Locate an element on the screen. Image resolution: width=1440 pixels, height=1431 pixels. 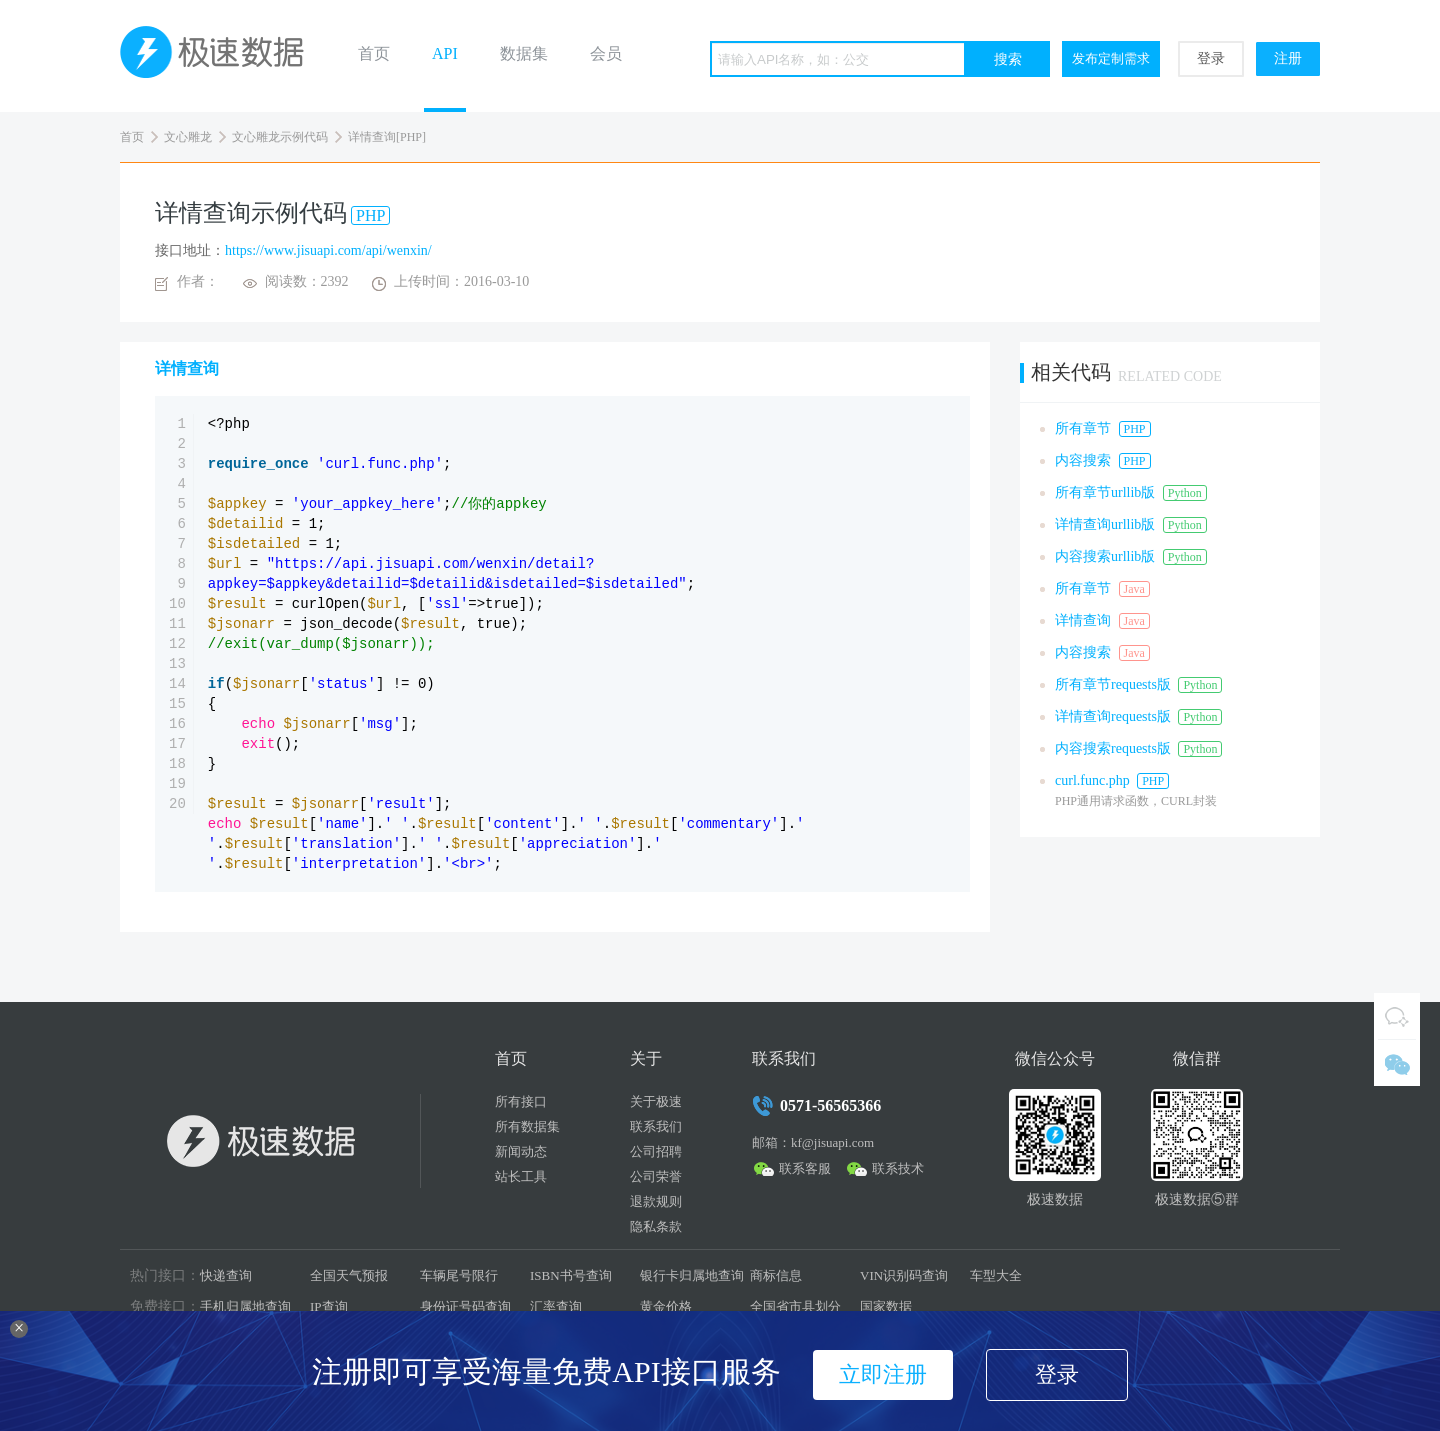
汇率查询 is located at coordinates (556, 1306).